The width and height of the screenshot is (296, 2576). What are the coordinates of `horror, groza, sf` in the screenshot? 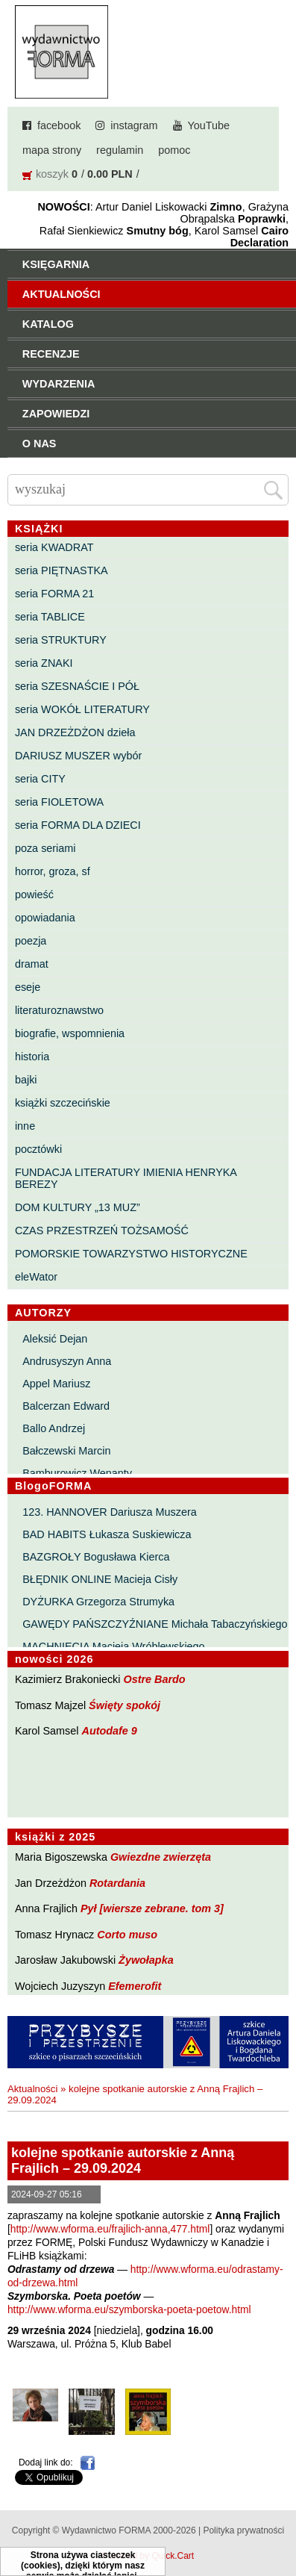 It's located at (52, 871).